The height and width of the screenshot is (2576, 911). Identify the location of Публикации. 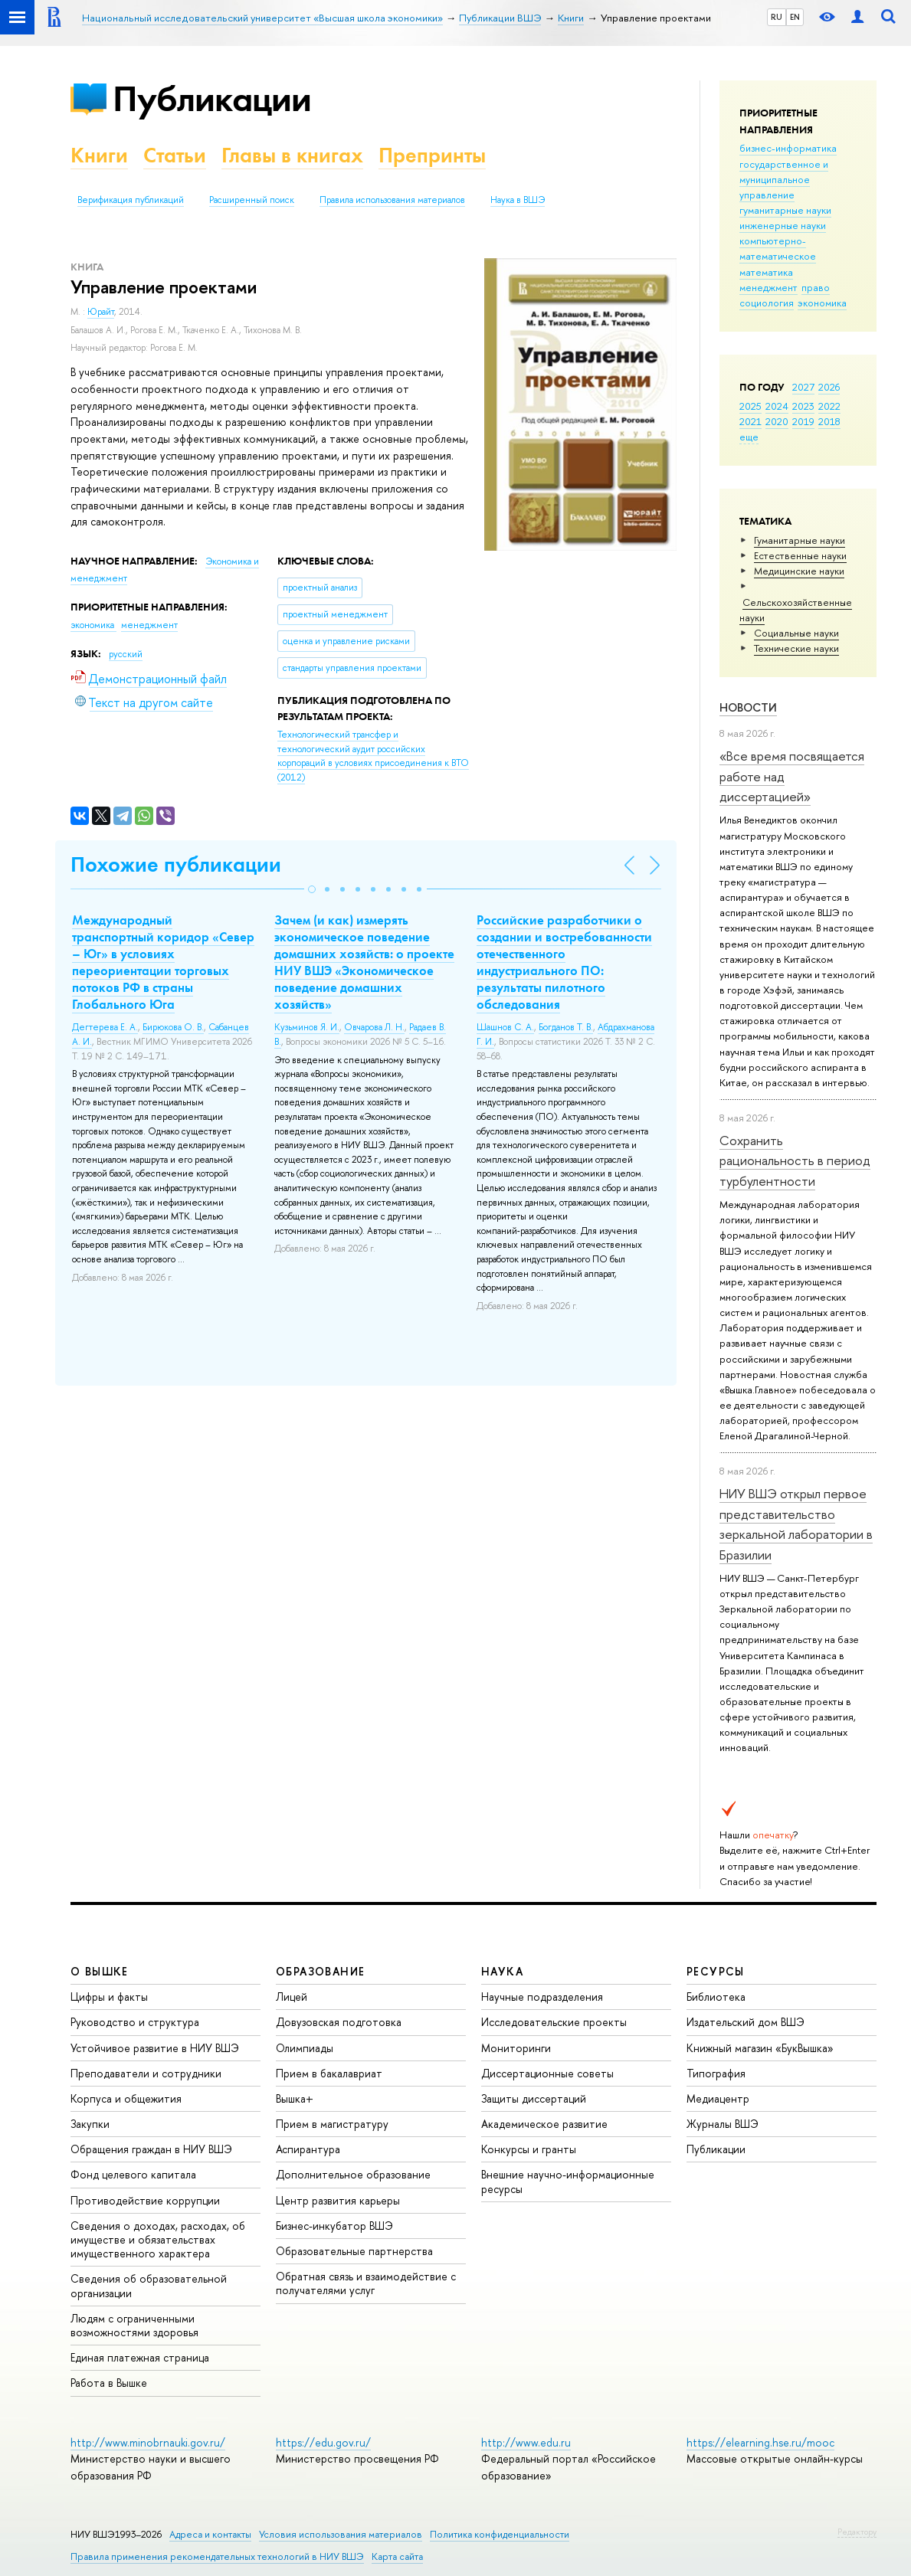
(212, 98).